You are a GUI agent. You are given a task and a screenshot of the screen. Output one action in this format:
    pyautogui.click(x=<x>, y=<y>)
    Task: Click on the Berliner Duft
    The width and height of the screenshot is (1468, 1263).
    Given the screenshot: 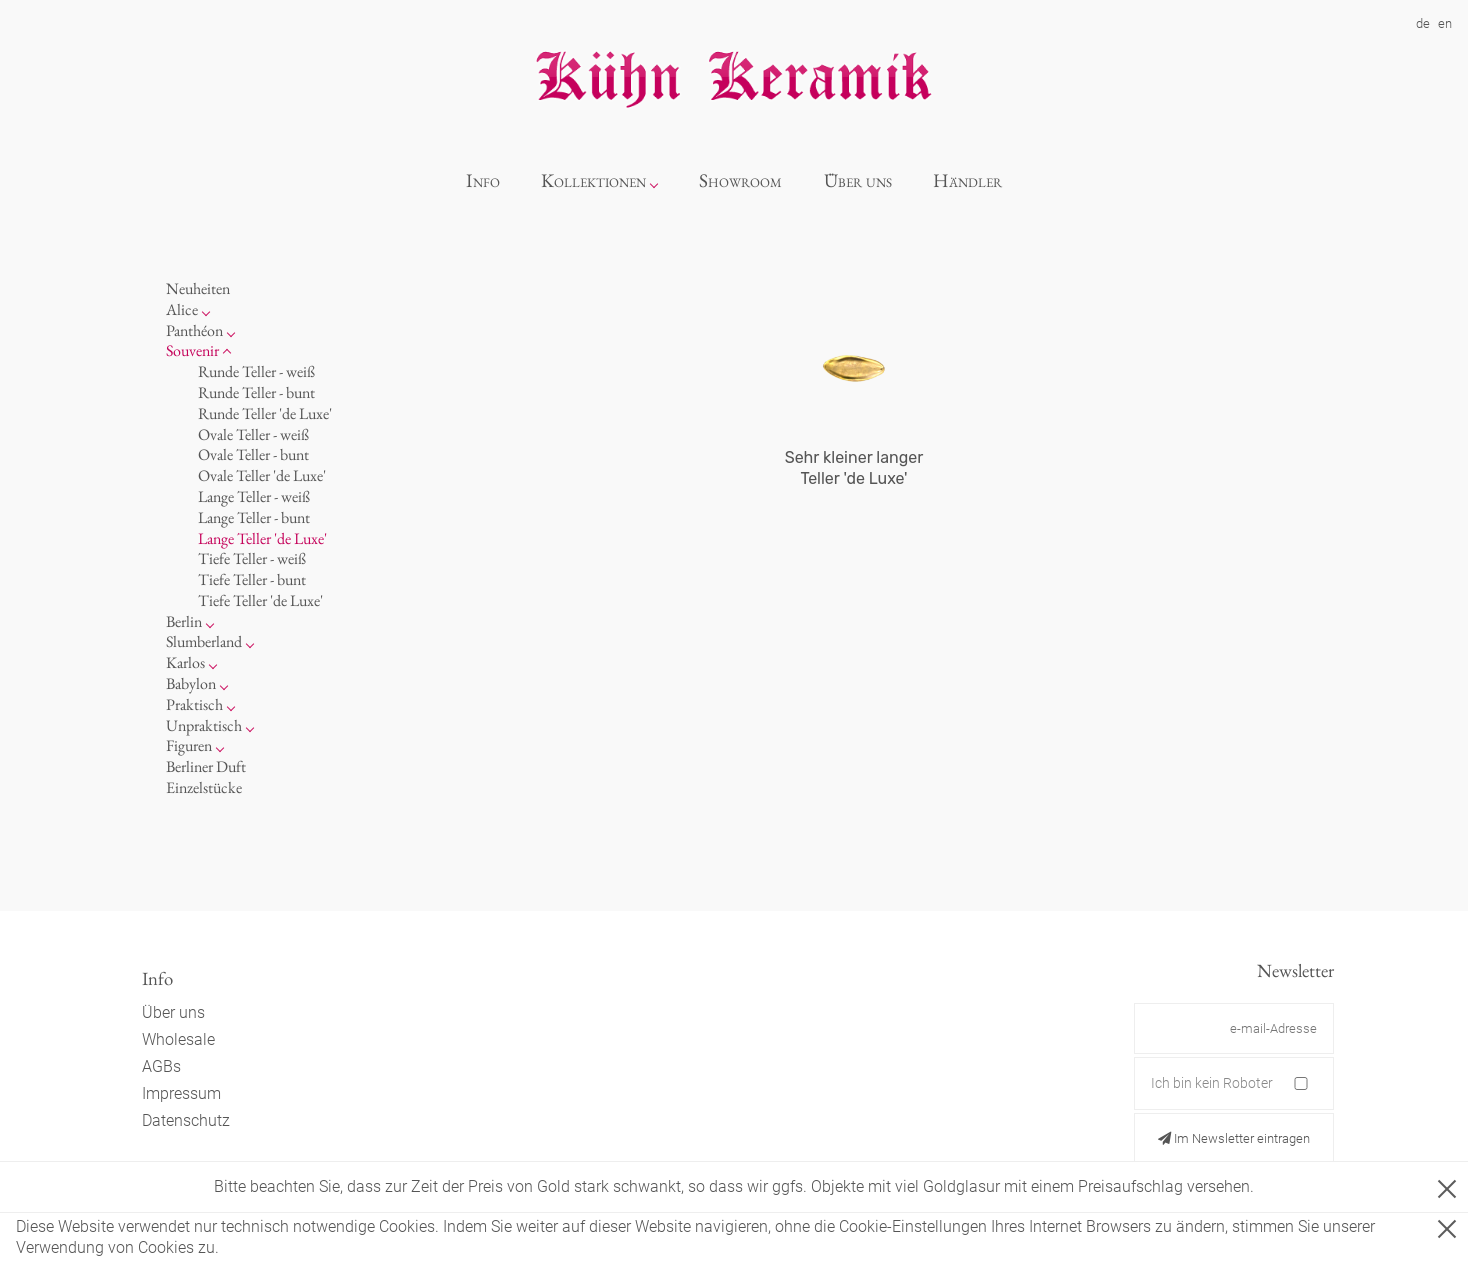 What is the action you would take?
    pyautogui.click(x=206, y=766)
    